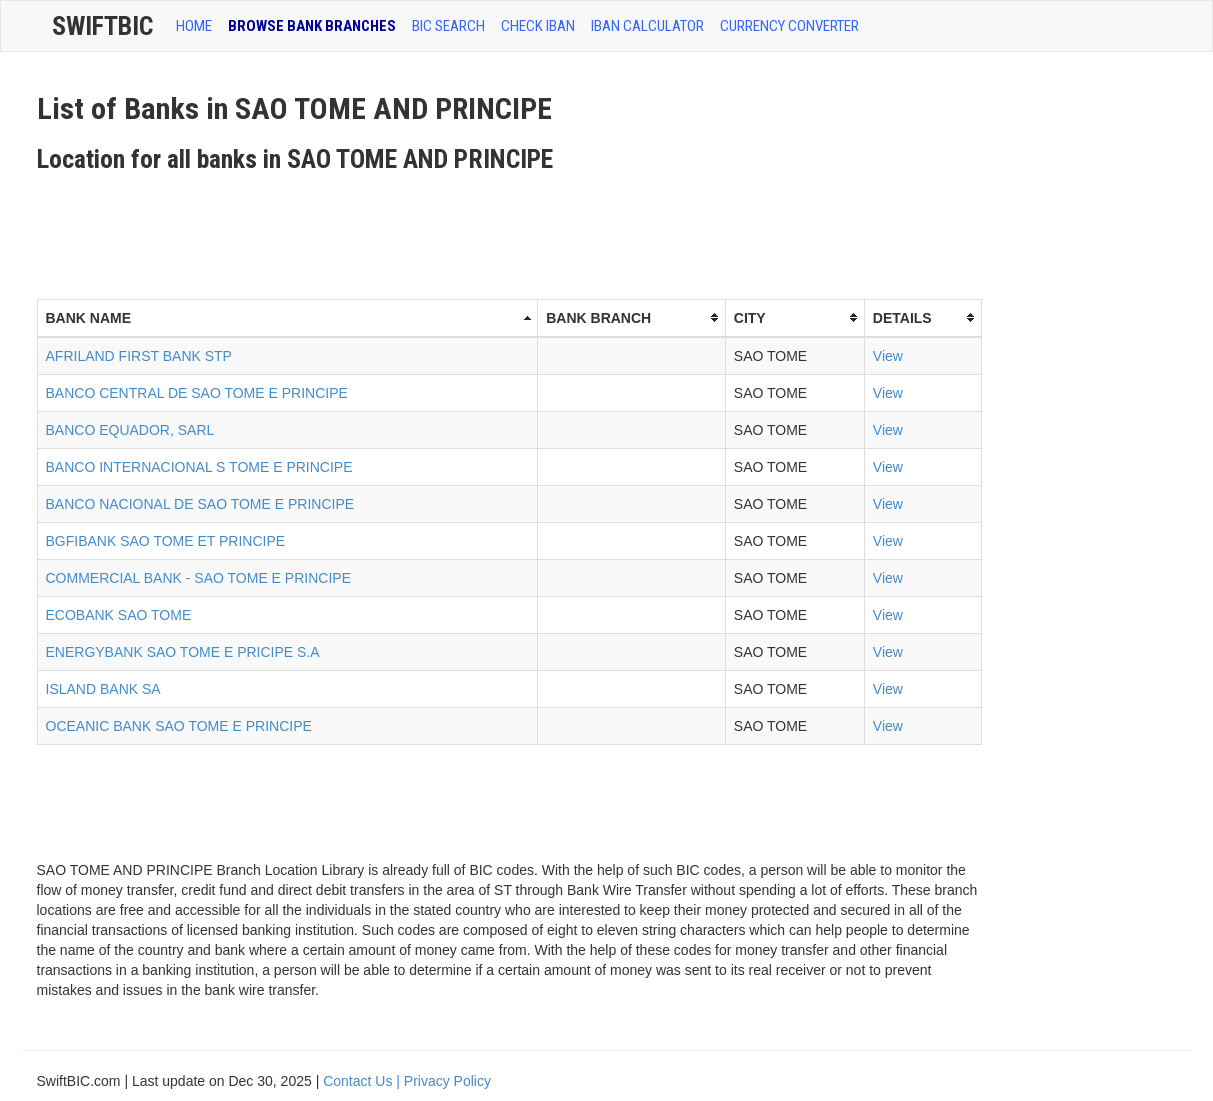  What do you see at coordinates (102, 26) in the screenshot?
I see `SwiftBic` at bounding box center [102, 26].